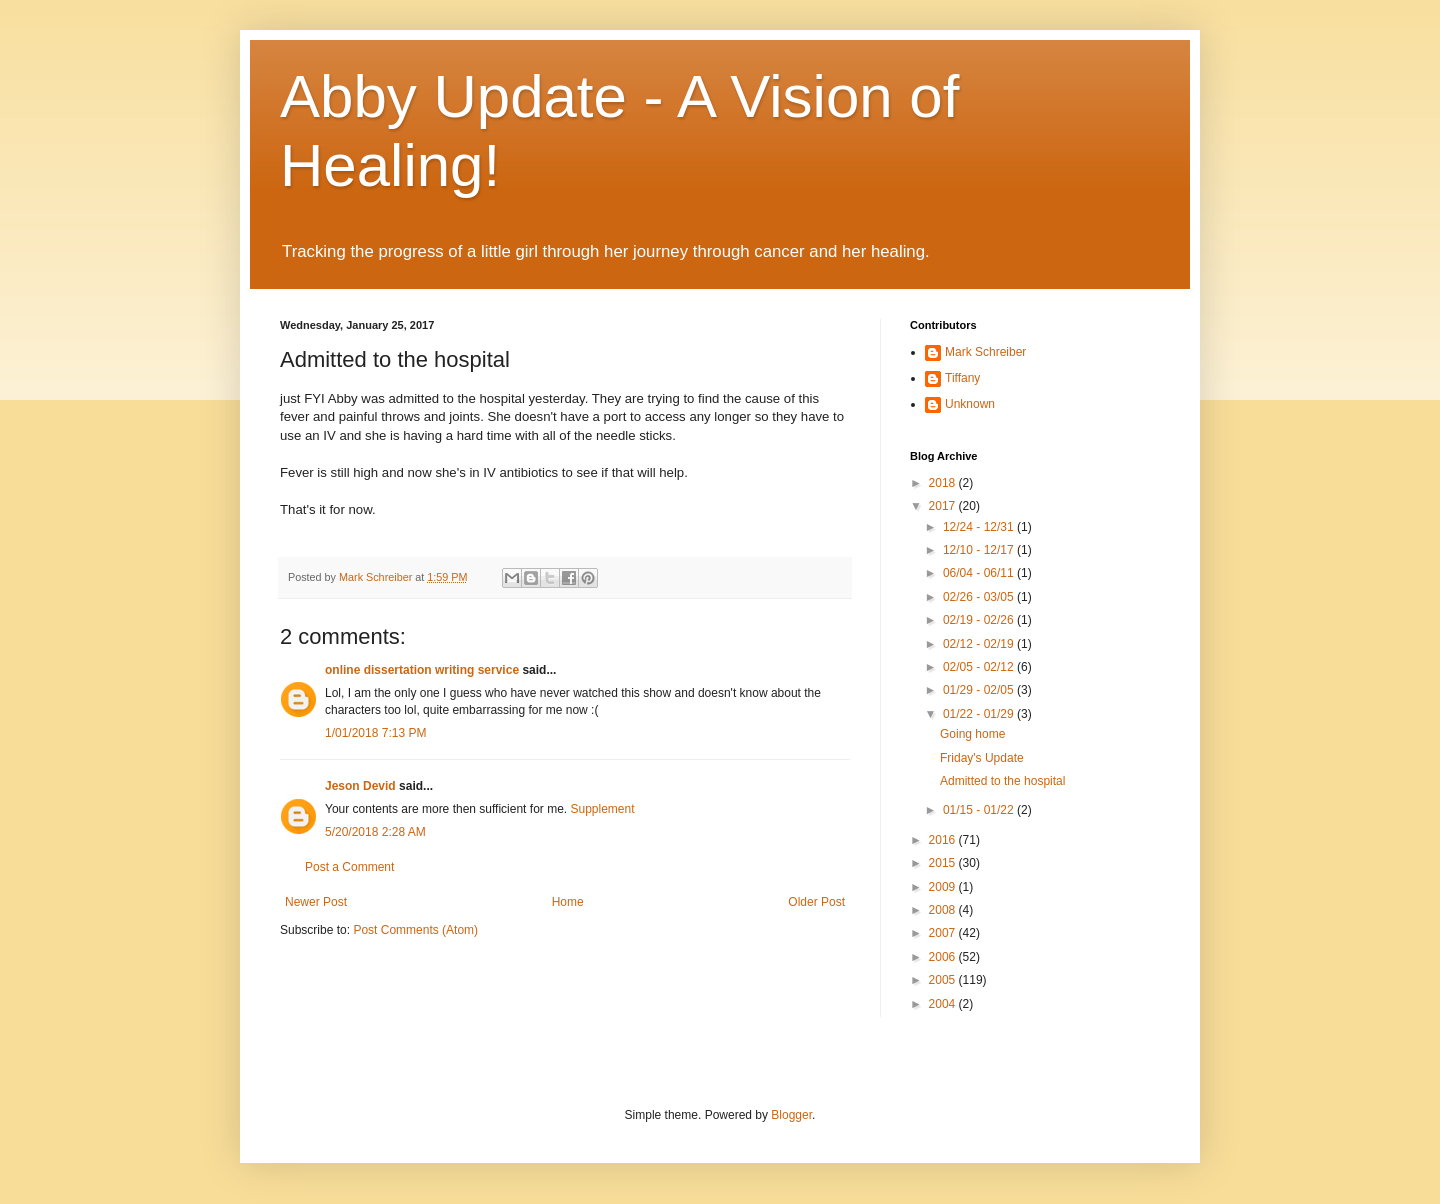 This screenshot has width=1440, height=1204. What do you see at coordinates (972, 734) in the screenshot?
I see `Going home` at bounding box center [972, 734].